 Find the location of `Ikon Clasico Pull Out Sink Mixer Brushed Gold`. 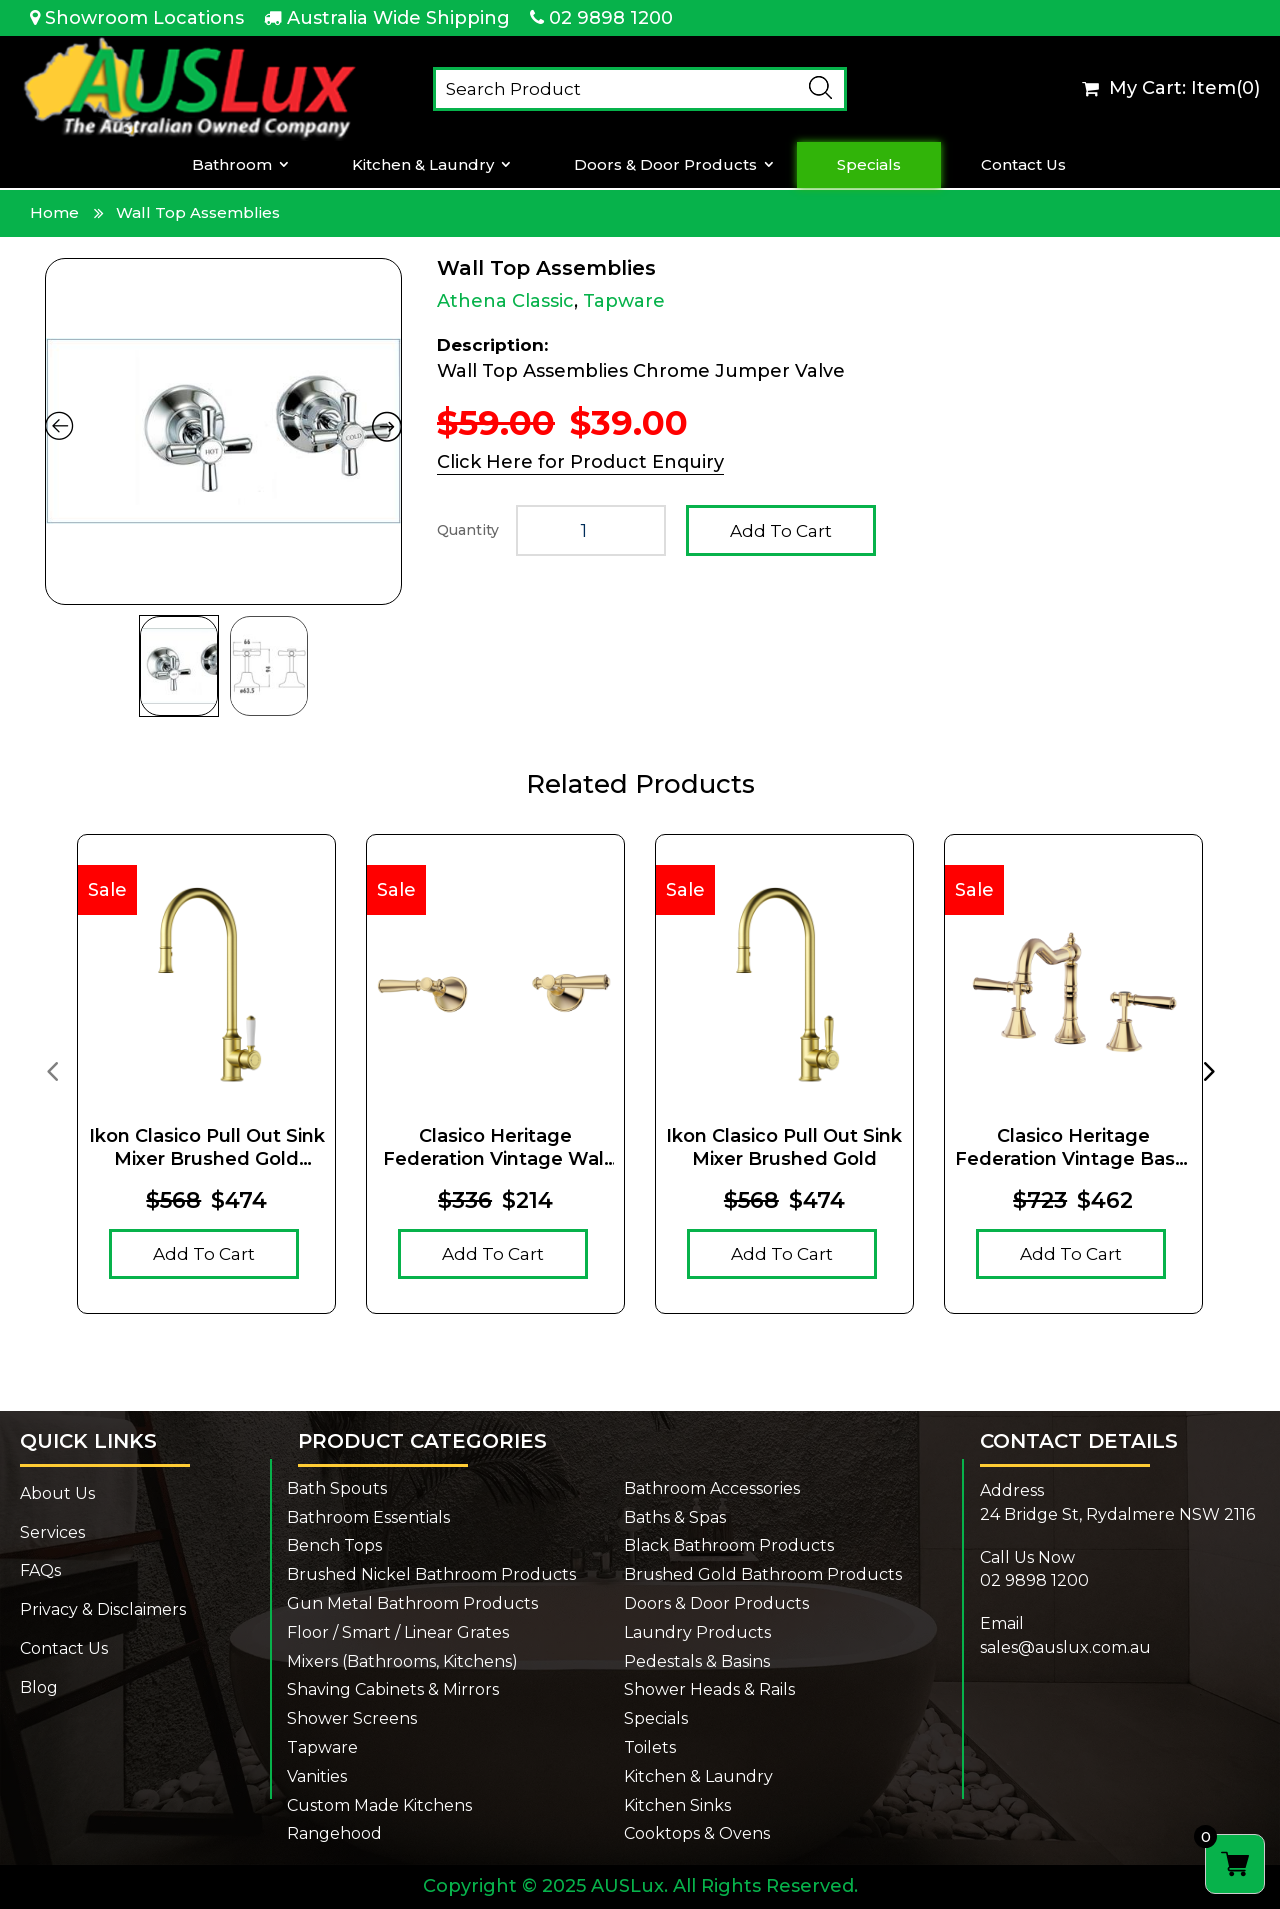

Ikon Clasico Pull Out Sink Mixer Brushed Gold is located at coordinates (784, 1147).